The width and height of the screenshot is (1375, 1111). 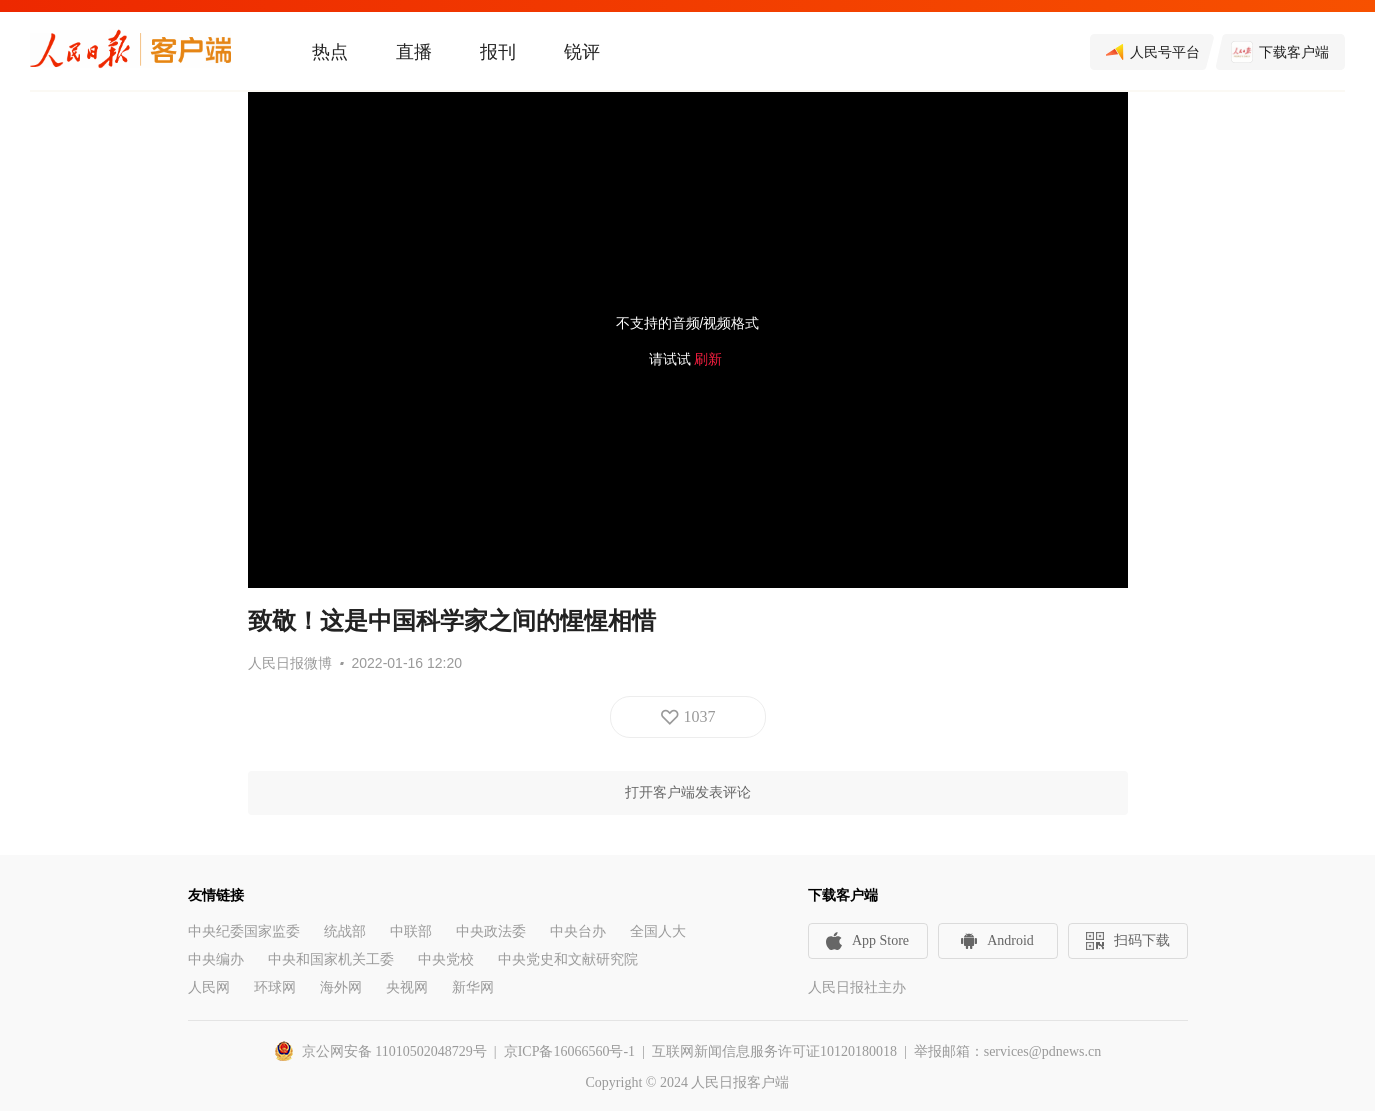 I want to click on 环球网, so click(x=275, y=987).